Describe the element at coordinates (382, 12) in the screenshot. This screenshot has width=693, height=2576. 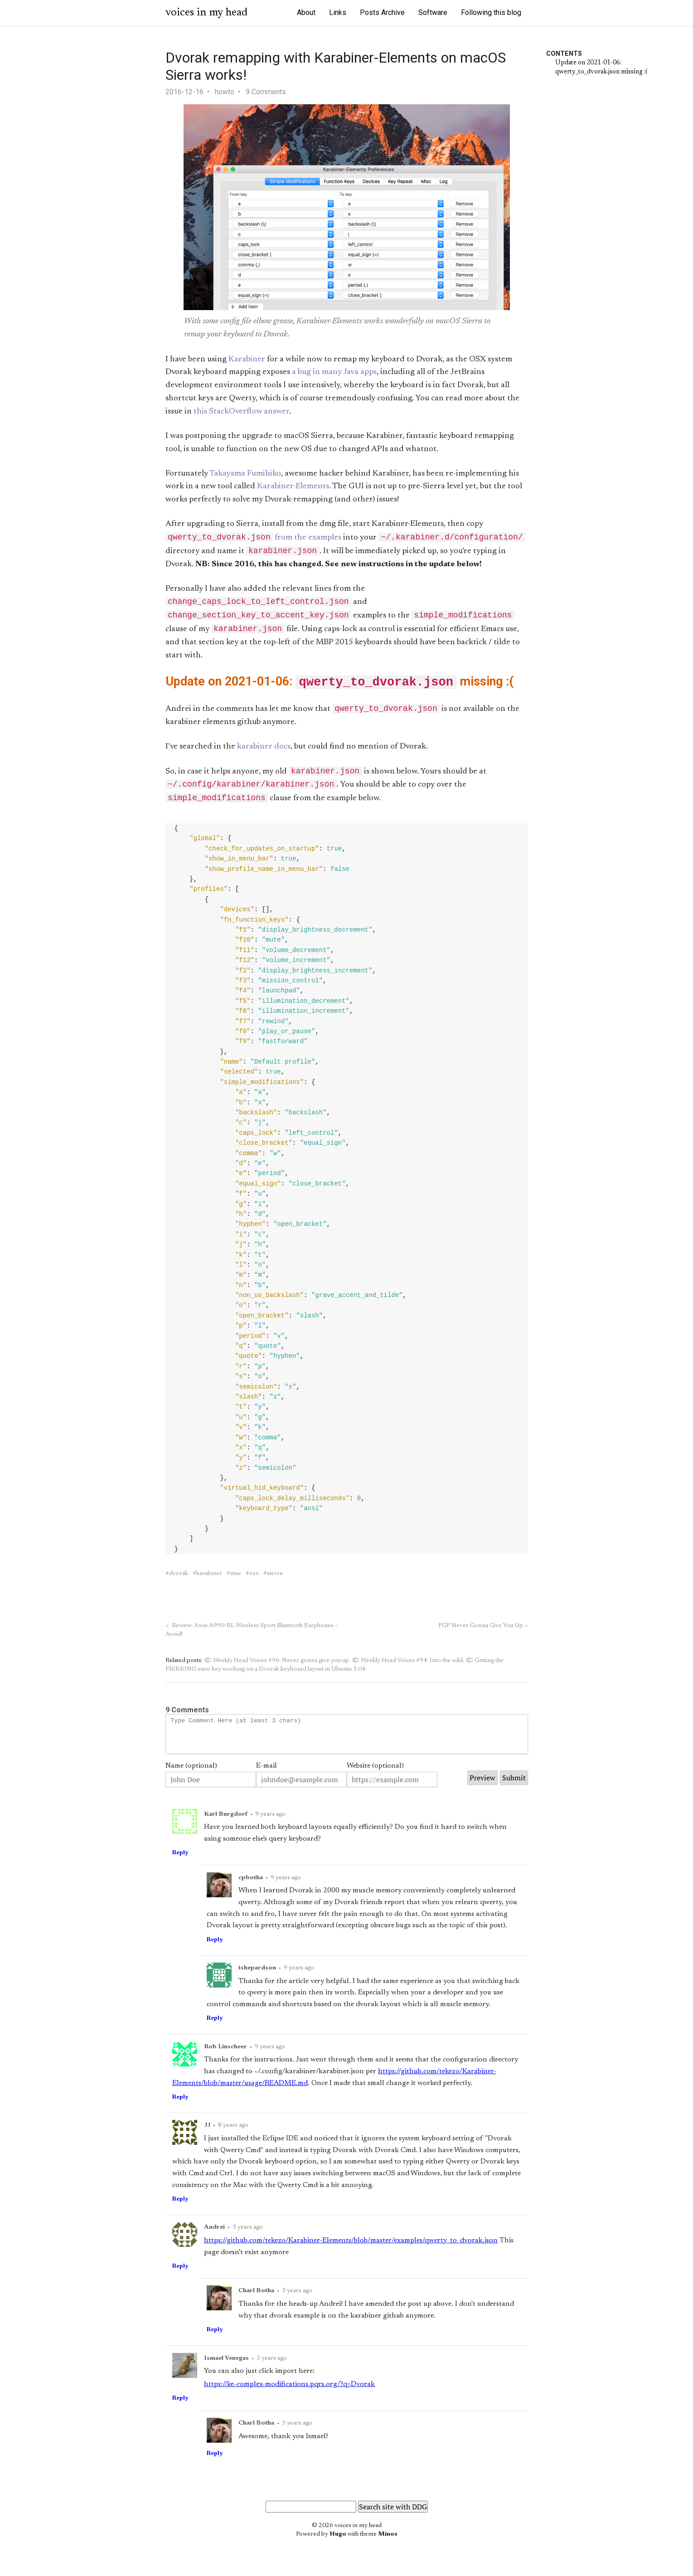
I see `Posts Archive` at that location.